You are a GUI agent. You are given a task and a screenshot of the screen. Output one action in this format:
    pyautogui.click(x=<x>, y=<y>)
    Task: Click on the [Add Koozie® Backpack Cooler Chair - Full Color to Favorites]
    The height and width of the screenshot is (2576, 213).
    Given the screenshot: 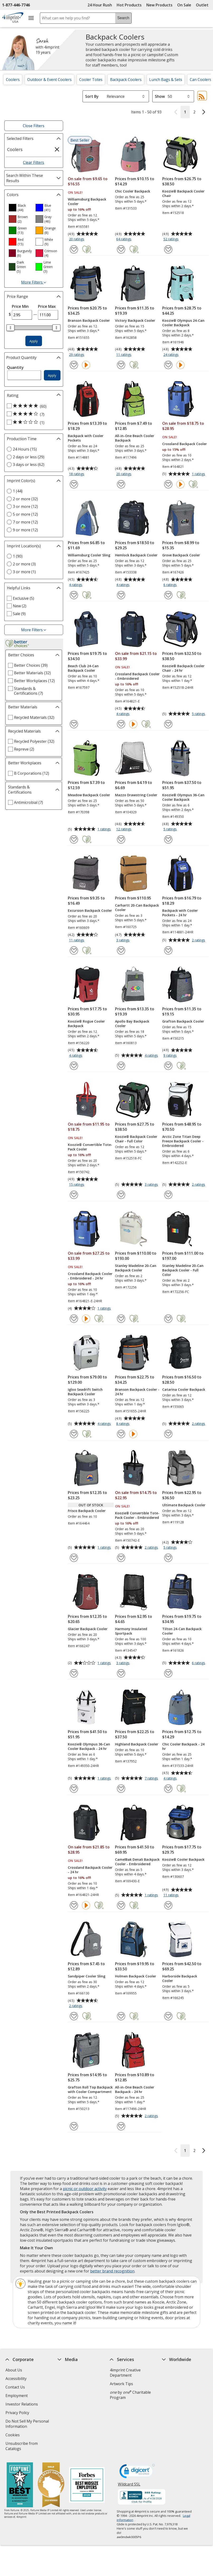 What is the action you would take?
    pyautogui.click(x=121, y=1194)
    